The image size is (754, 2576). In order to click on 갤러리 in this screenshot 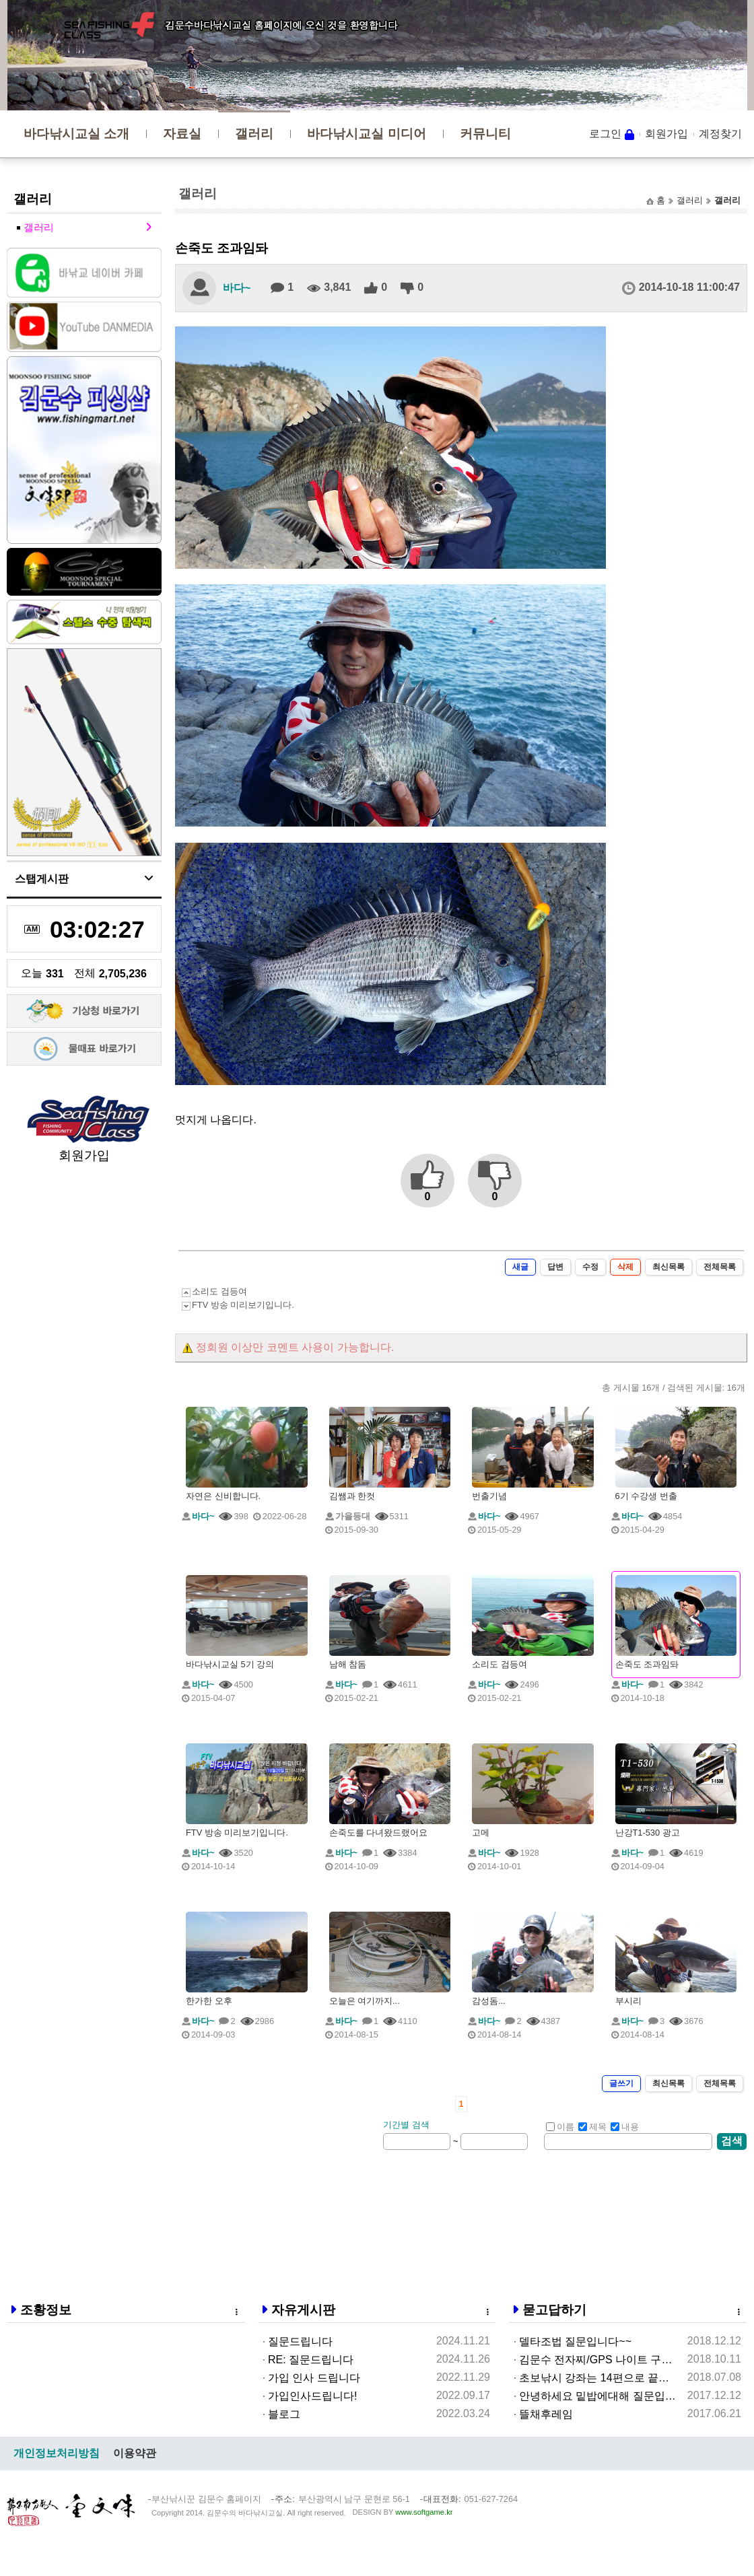, I will do `click(254, 134)`.